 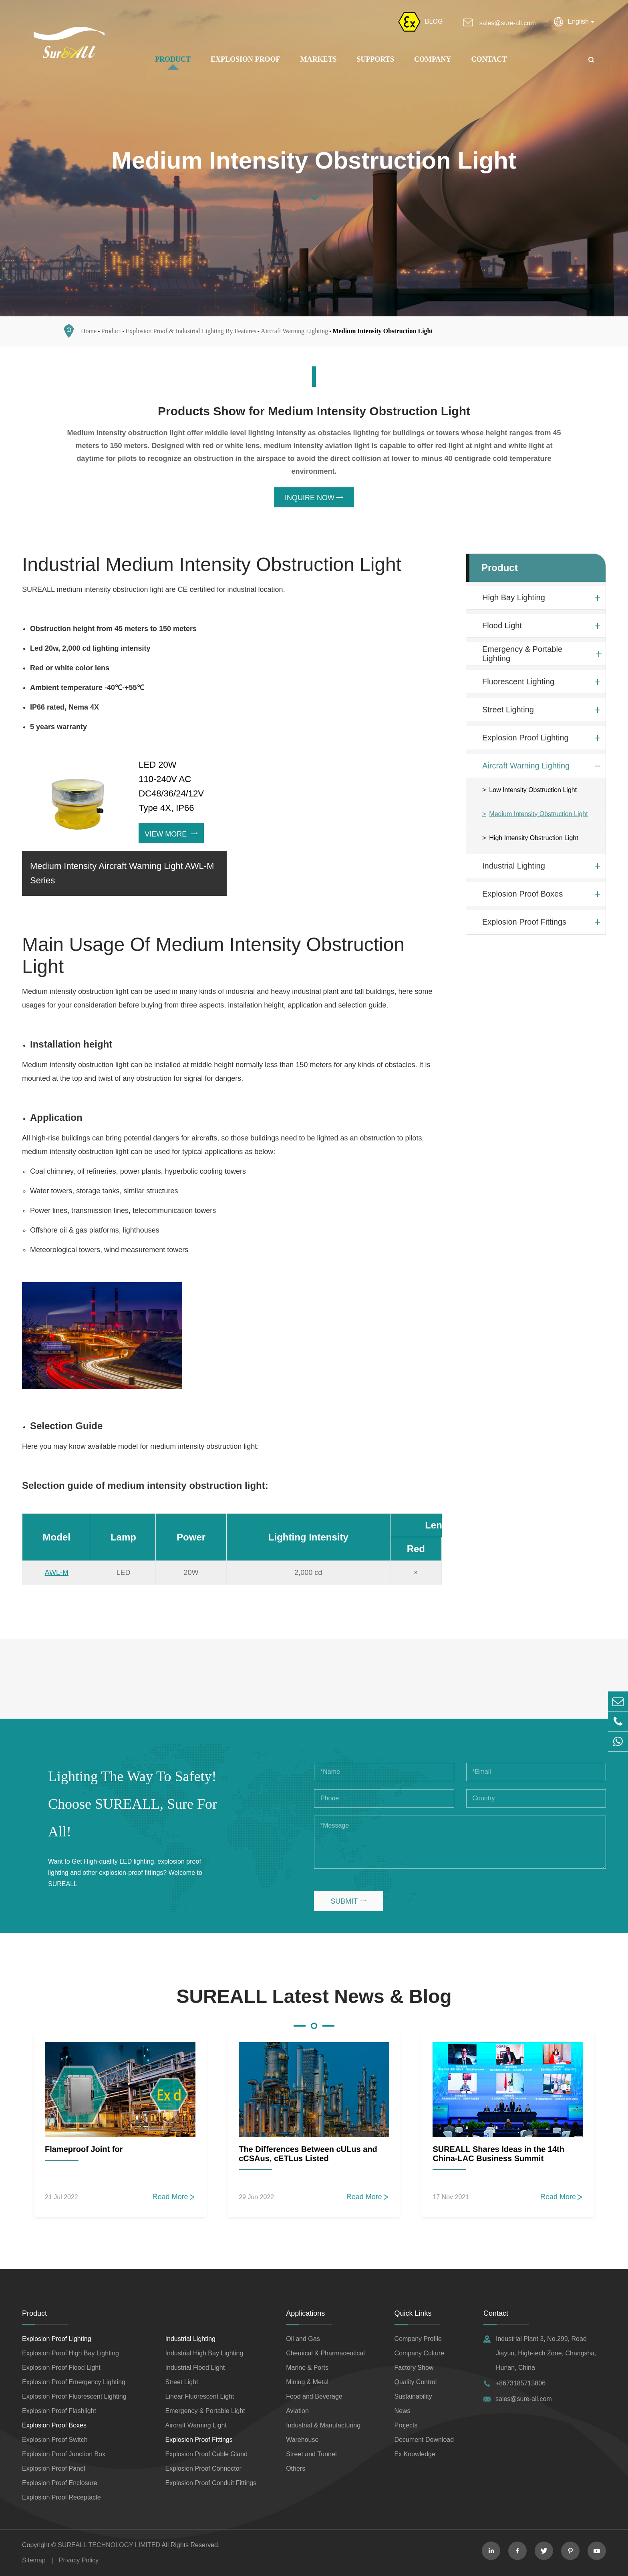 I want to click on Explosion Proof Enclosure, so click(x=59, y=2482).